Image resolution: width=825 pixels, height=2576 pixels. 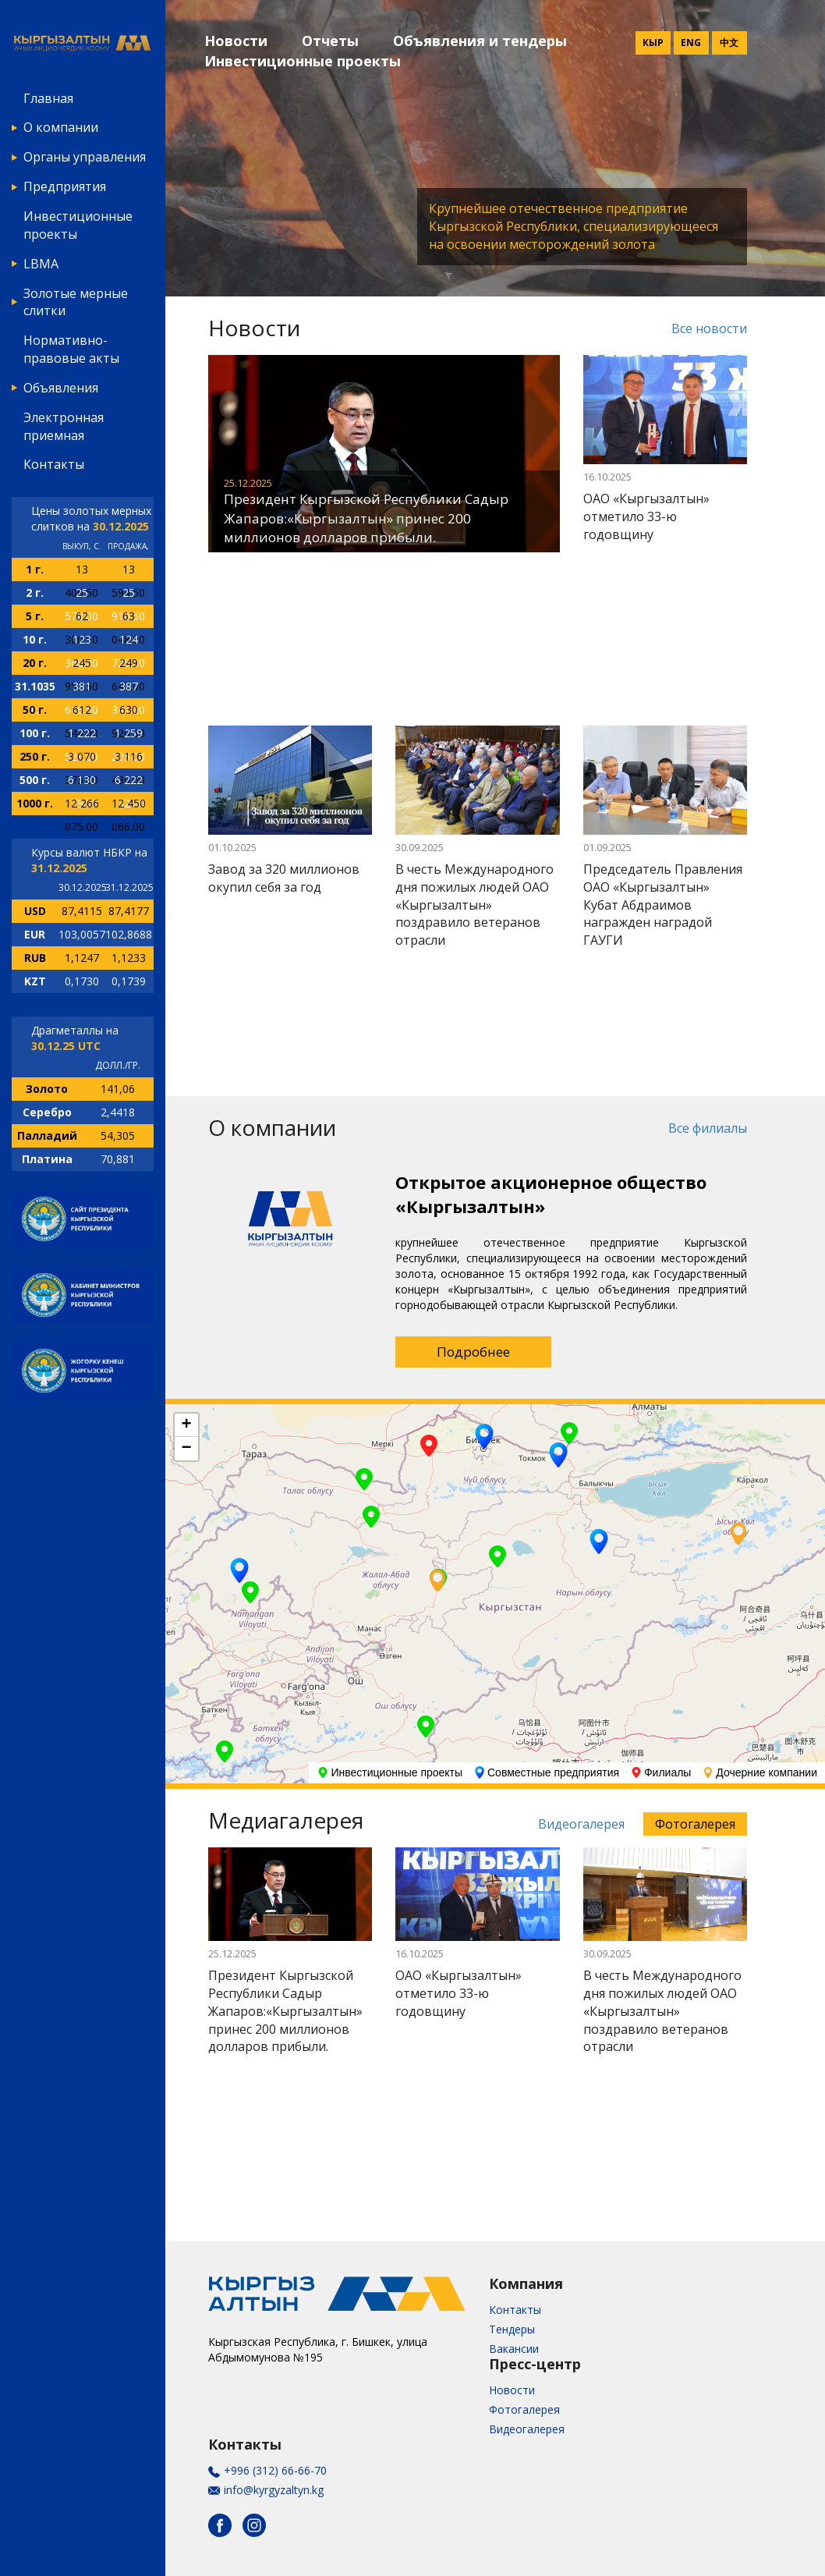 What do you see at coordinates (53, 464) in the screenshot?
I see `Контакты` at bounding box center [53, 464].